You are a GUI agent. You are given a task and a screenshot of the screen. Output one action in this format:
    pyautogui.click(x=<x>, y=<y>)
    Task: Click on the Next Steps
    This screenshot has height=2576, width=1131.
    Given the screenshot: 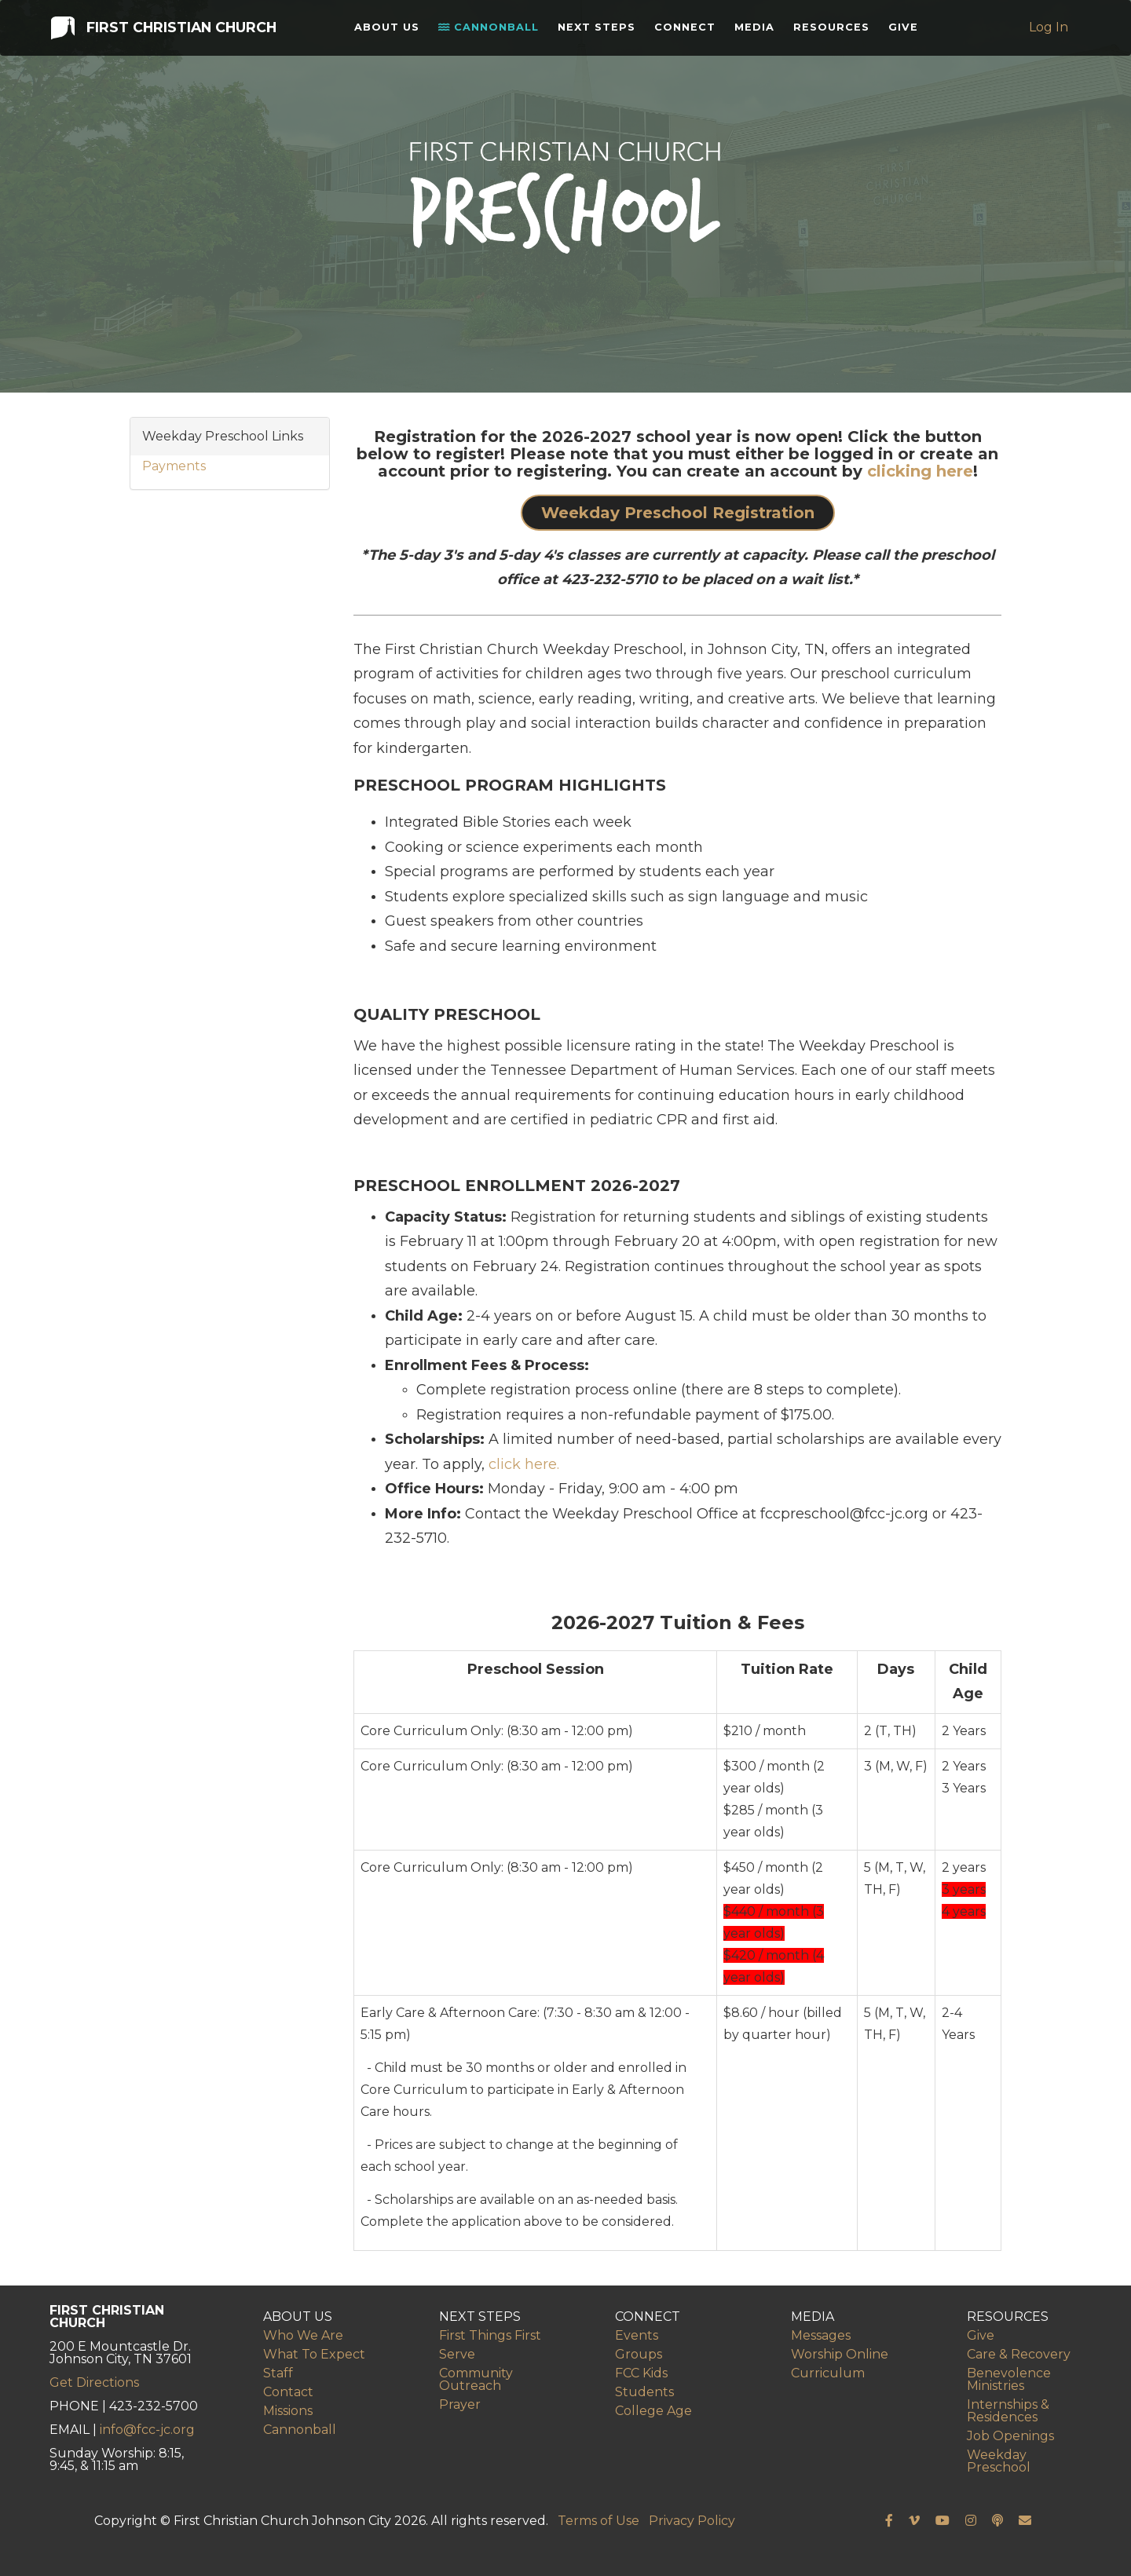 What is the action you would take?
    pyautogui.click(x=600, y=31)
    